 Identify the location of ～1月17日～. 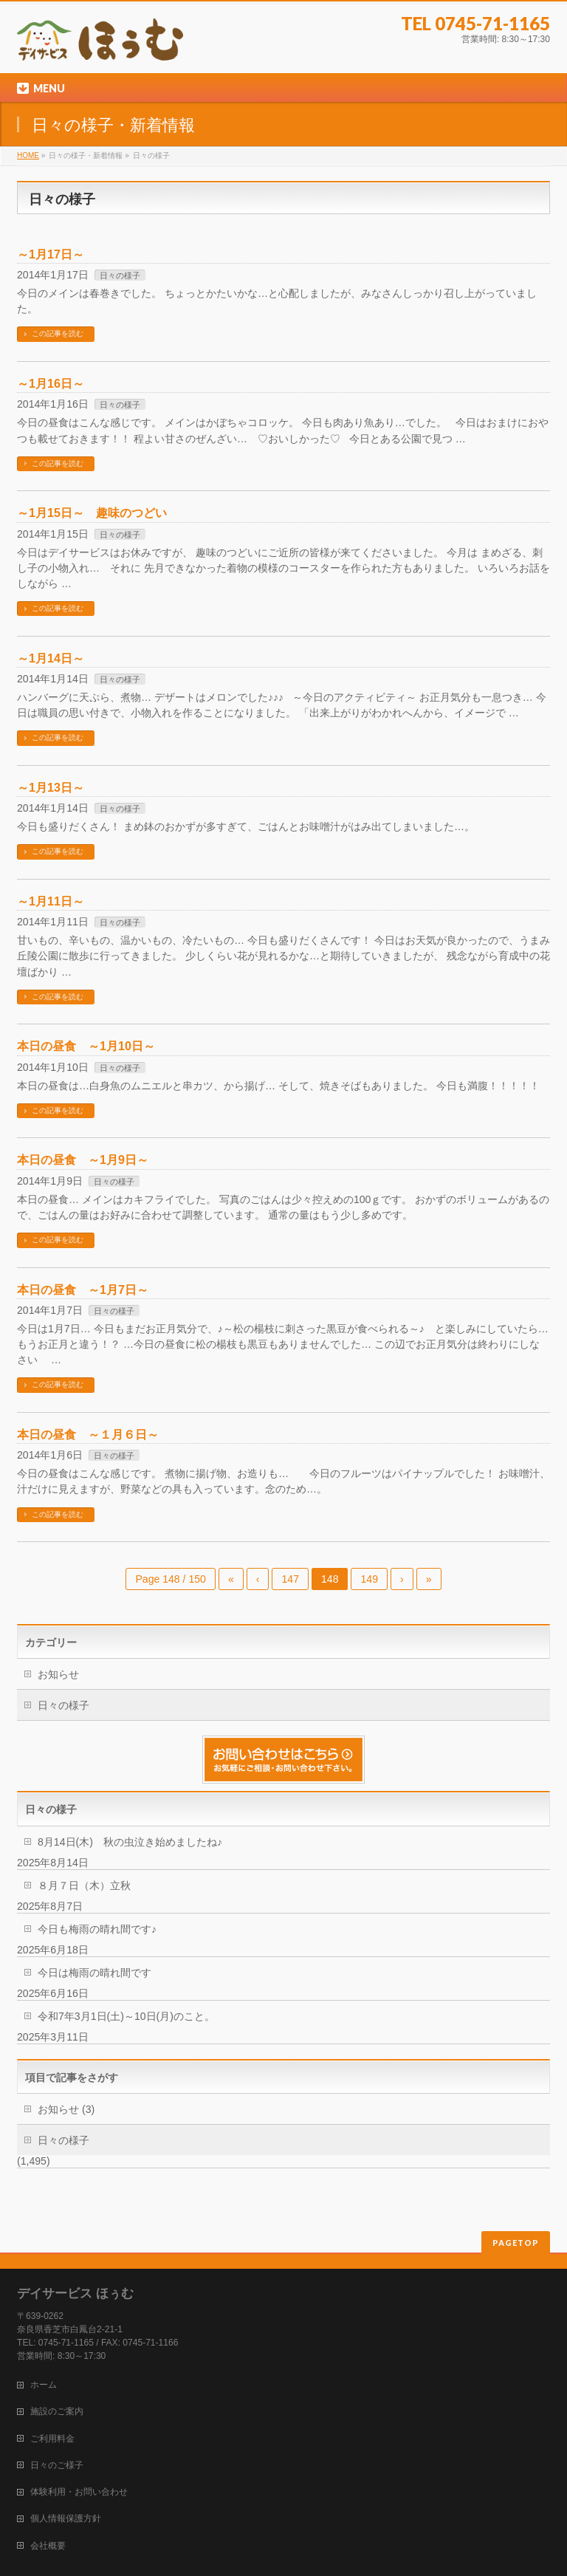
(50, 254).